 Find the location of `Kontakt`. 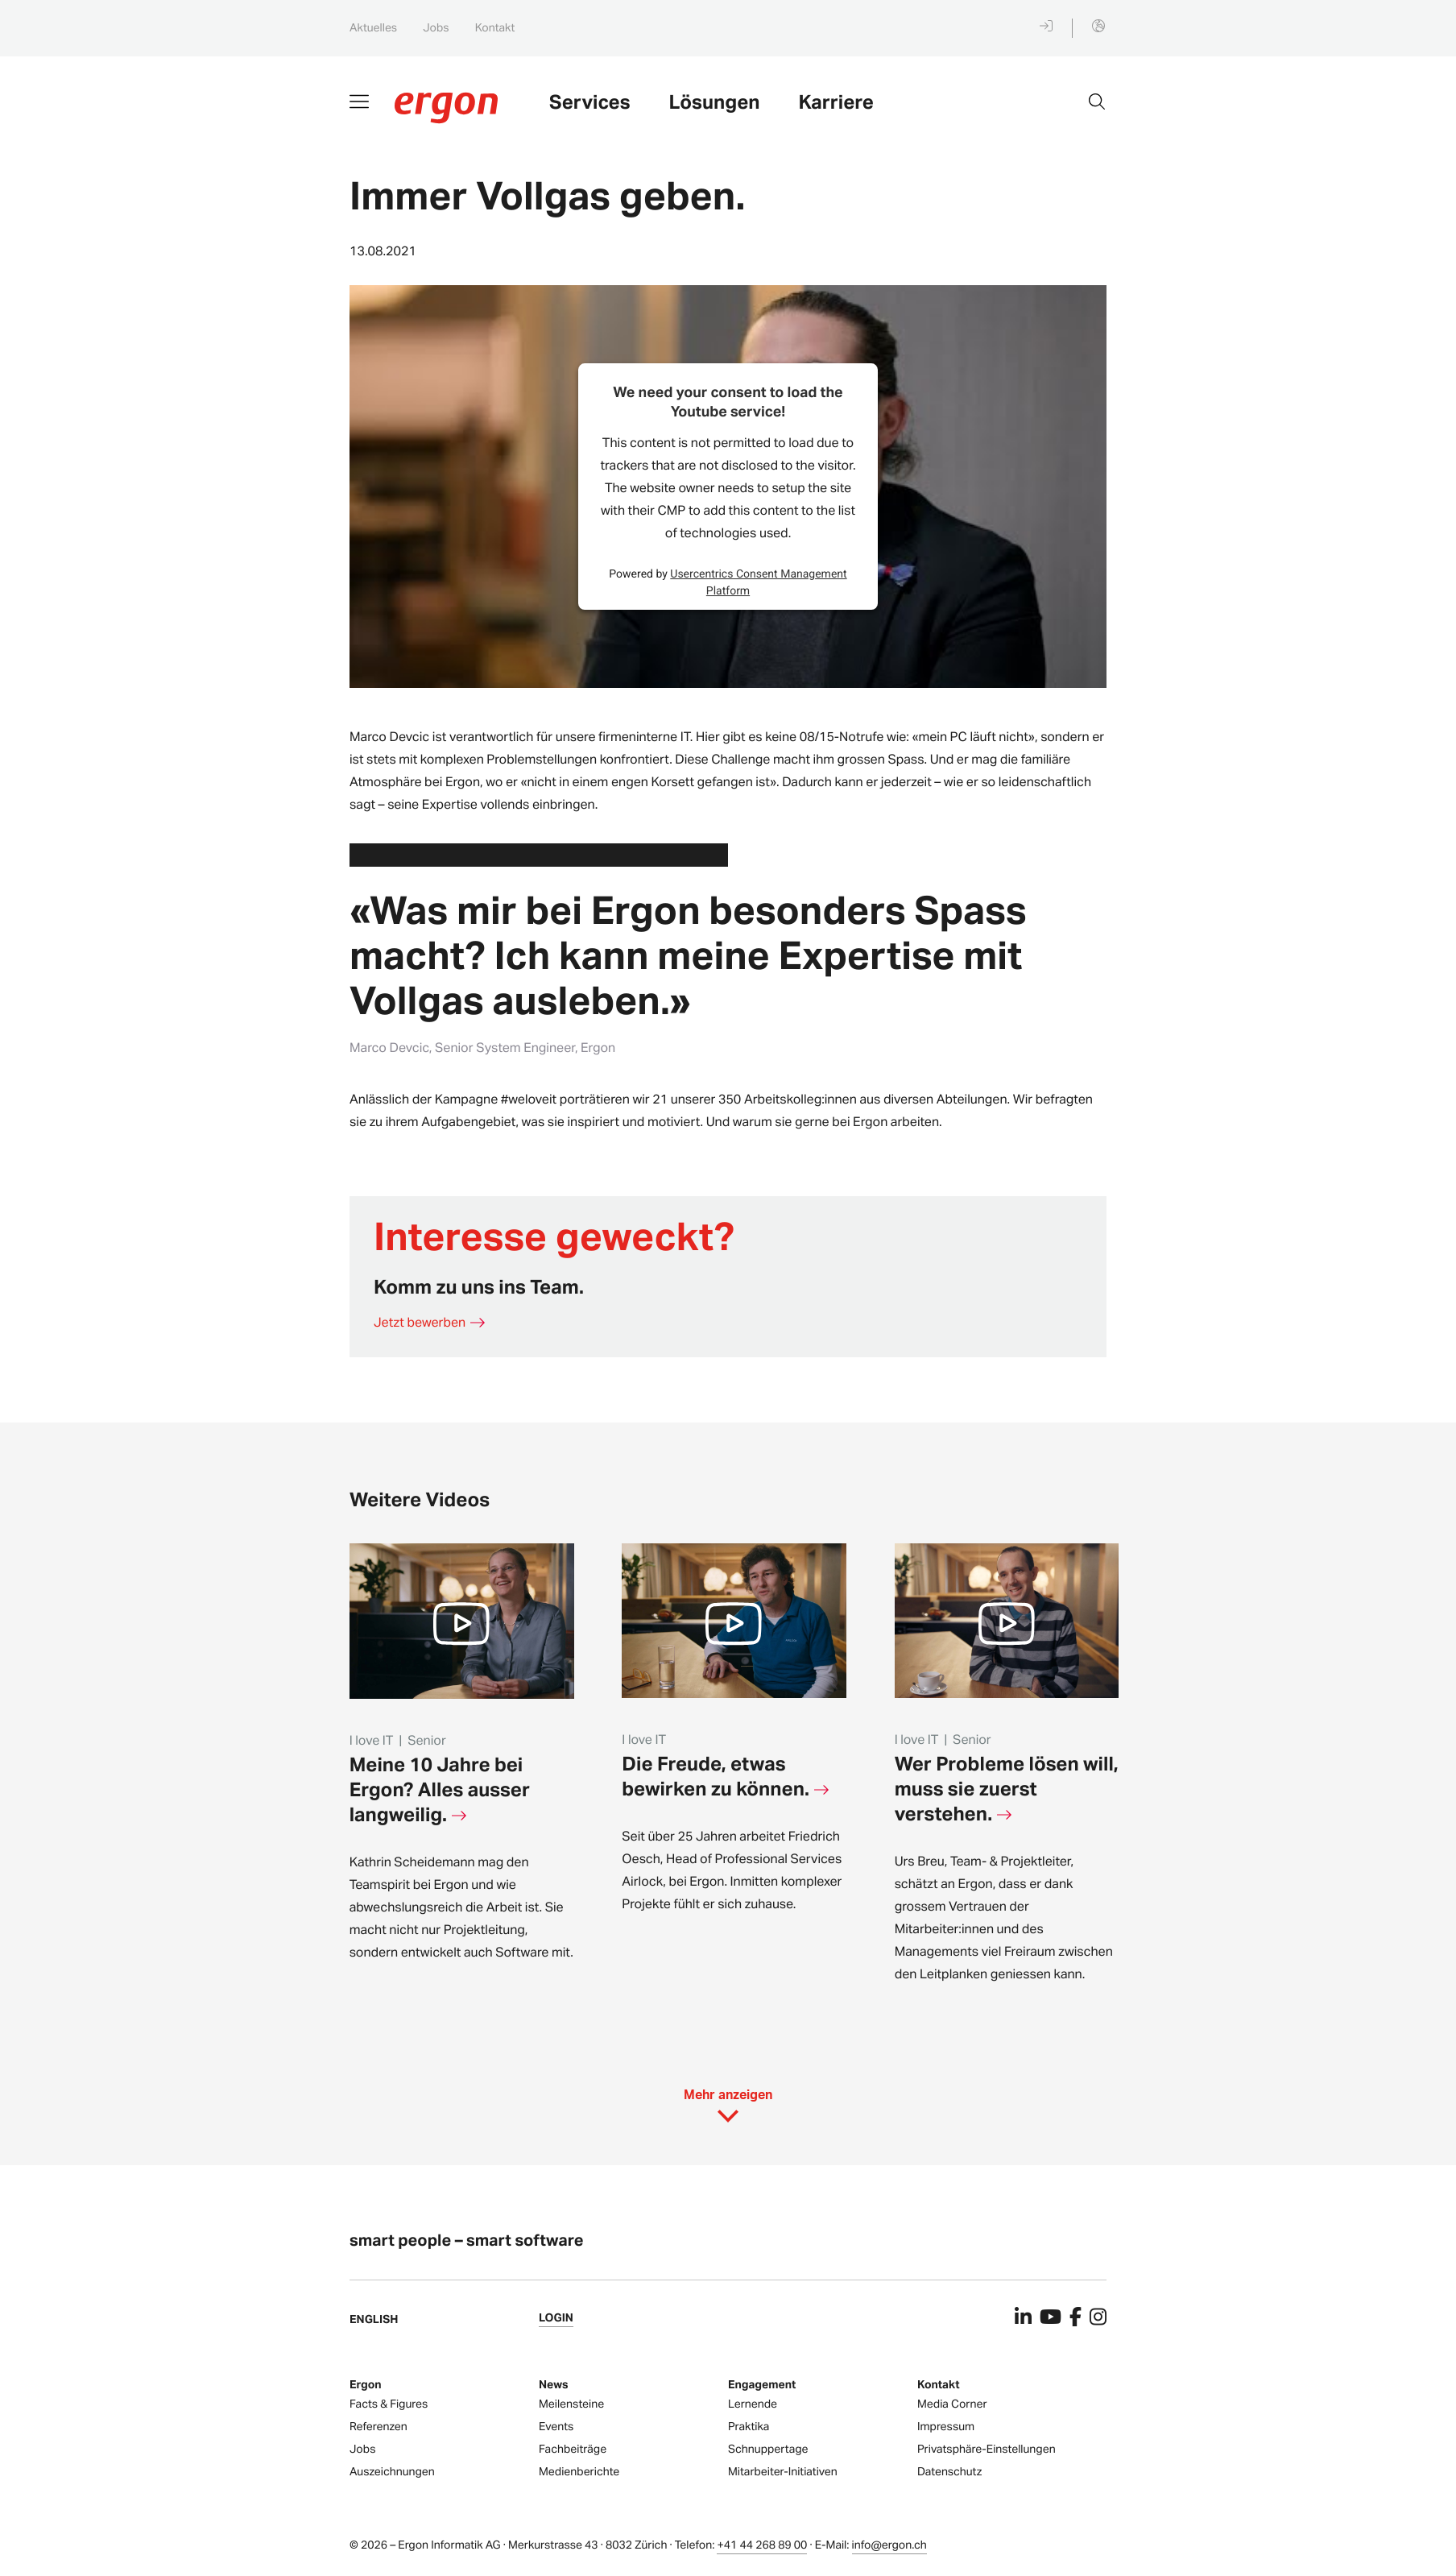

Kontakt is located at coordinates (495, 28).